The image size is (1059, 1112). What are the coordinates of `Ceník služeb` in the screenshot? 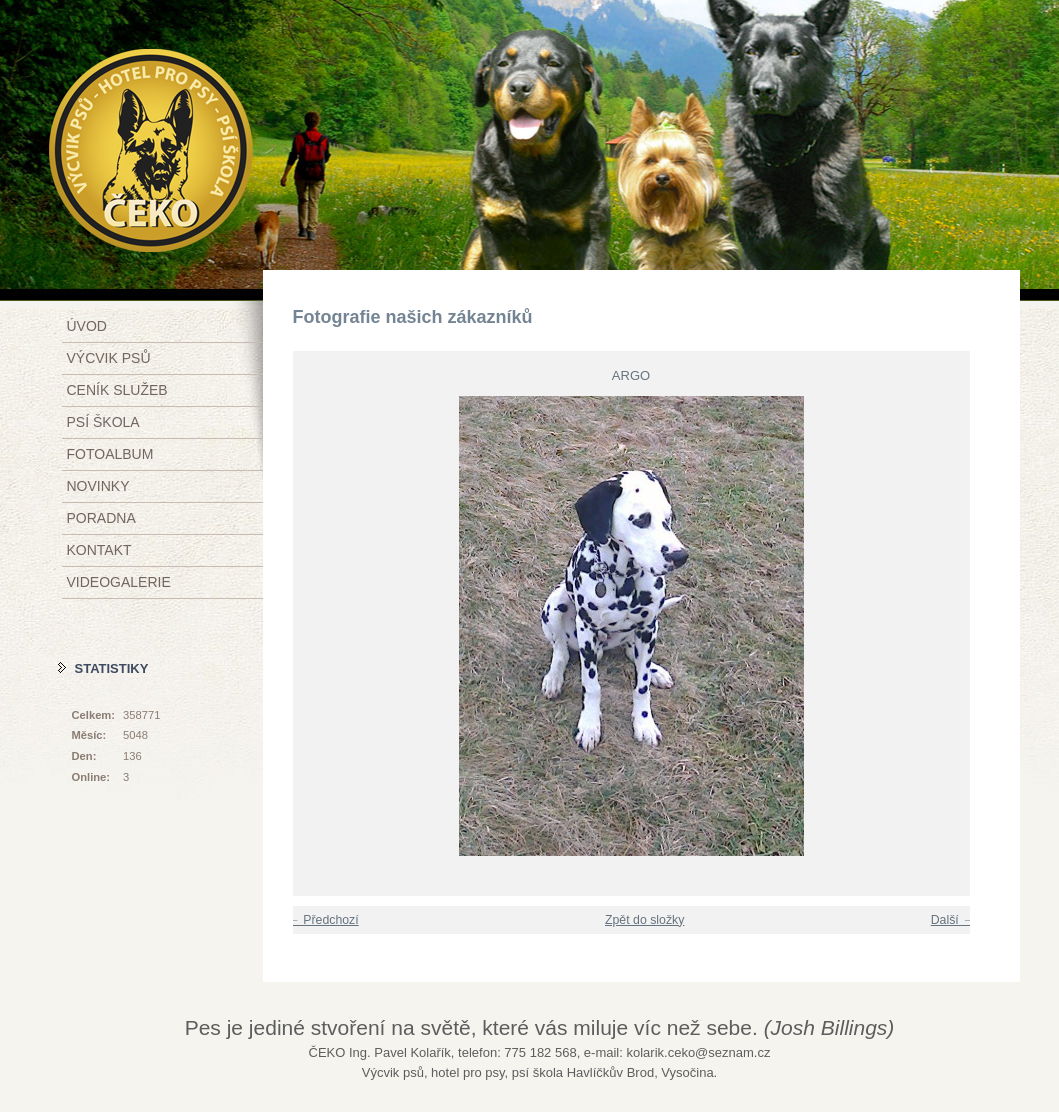 It's located at (117, 390).